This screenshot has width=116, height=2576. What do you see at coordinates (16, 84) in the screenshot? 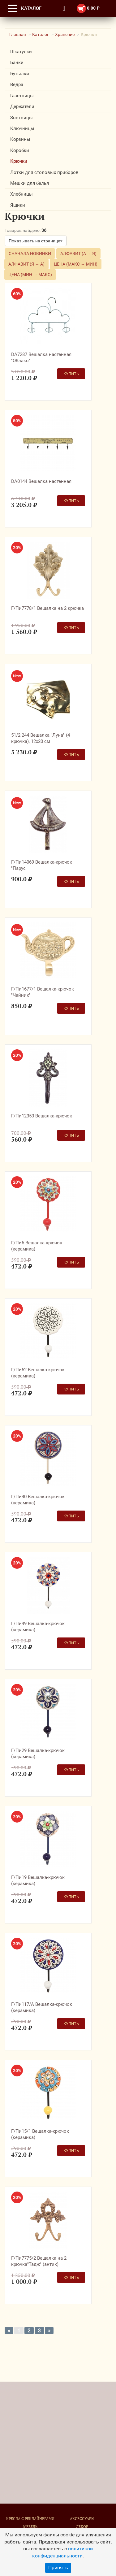
I see `Ведра` at bounding box center [16, 84].